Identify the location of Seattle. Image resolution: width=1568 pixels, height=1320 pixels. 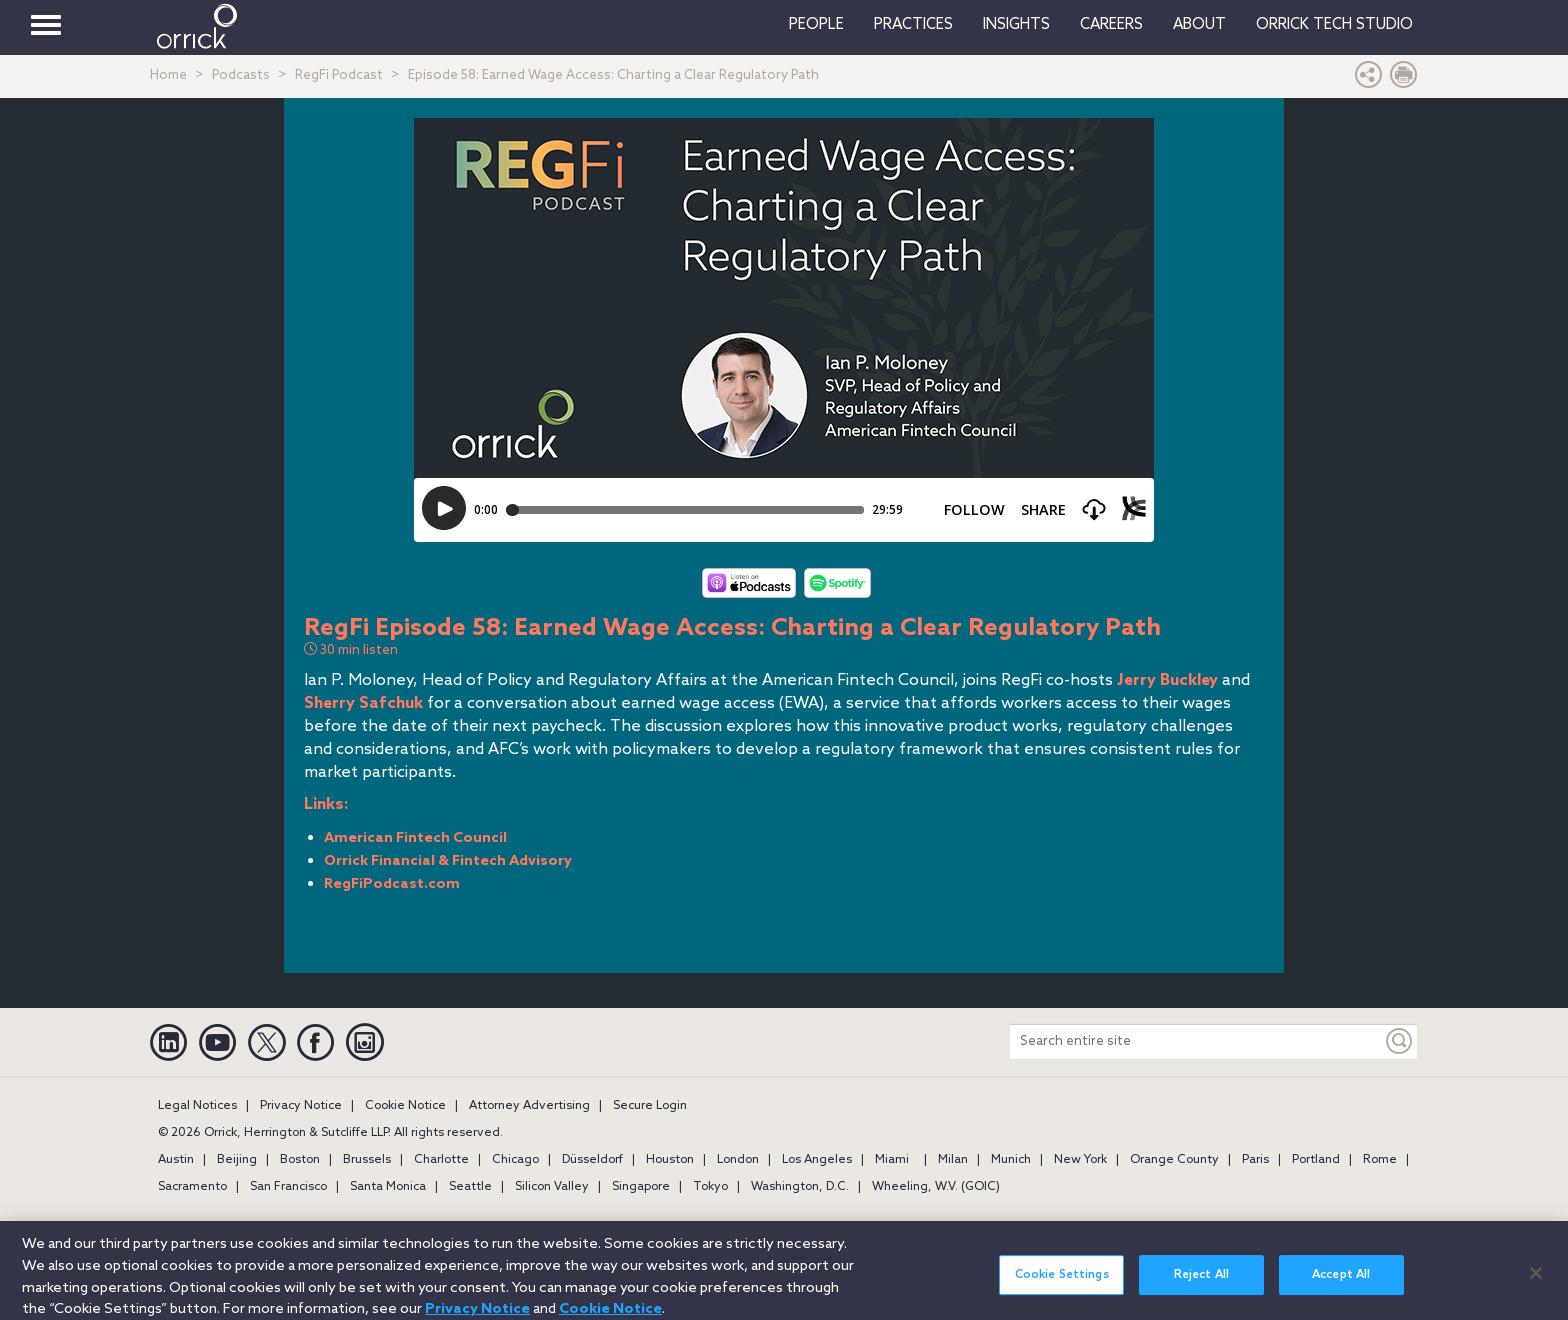
(470, 1187).